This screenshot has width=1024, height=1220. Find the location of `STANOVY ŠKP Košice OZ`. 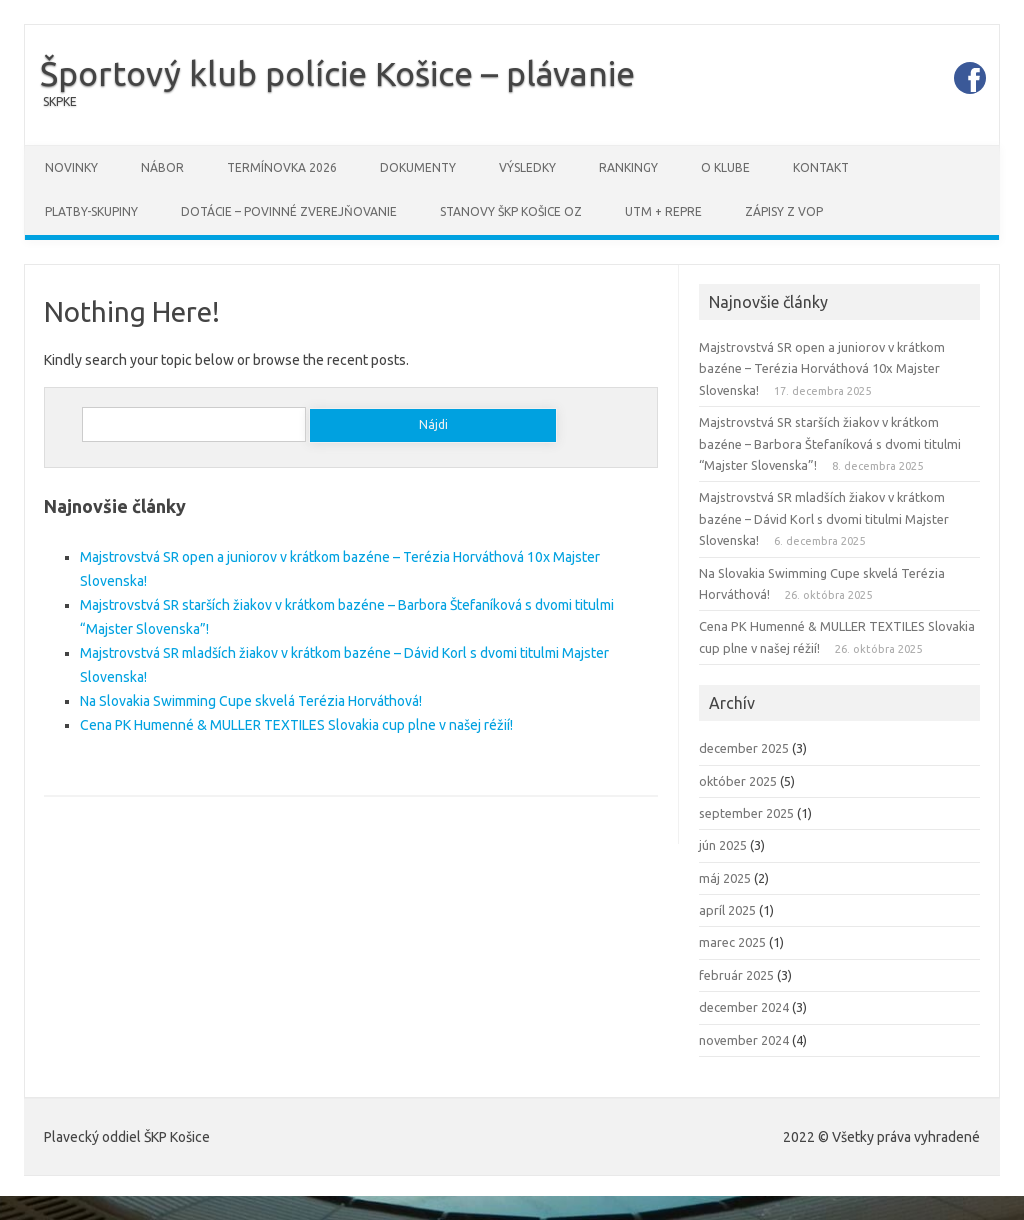

STANOVY ŠKP Košice OZ is located at coordinates (511, 211).